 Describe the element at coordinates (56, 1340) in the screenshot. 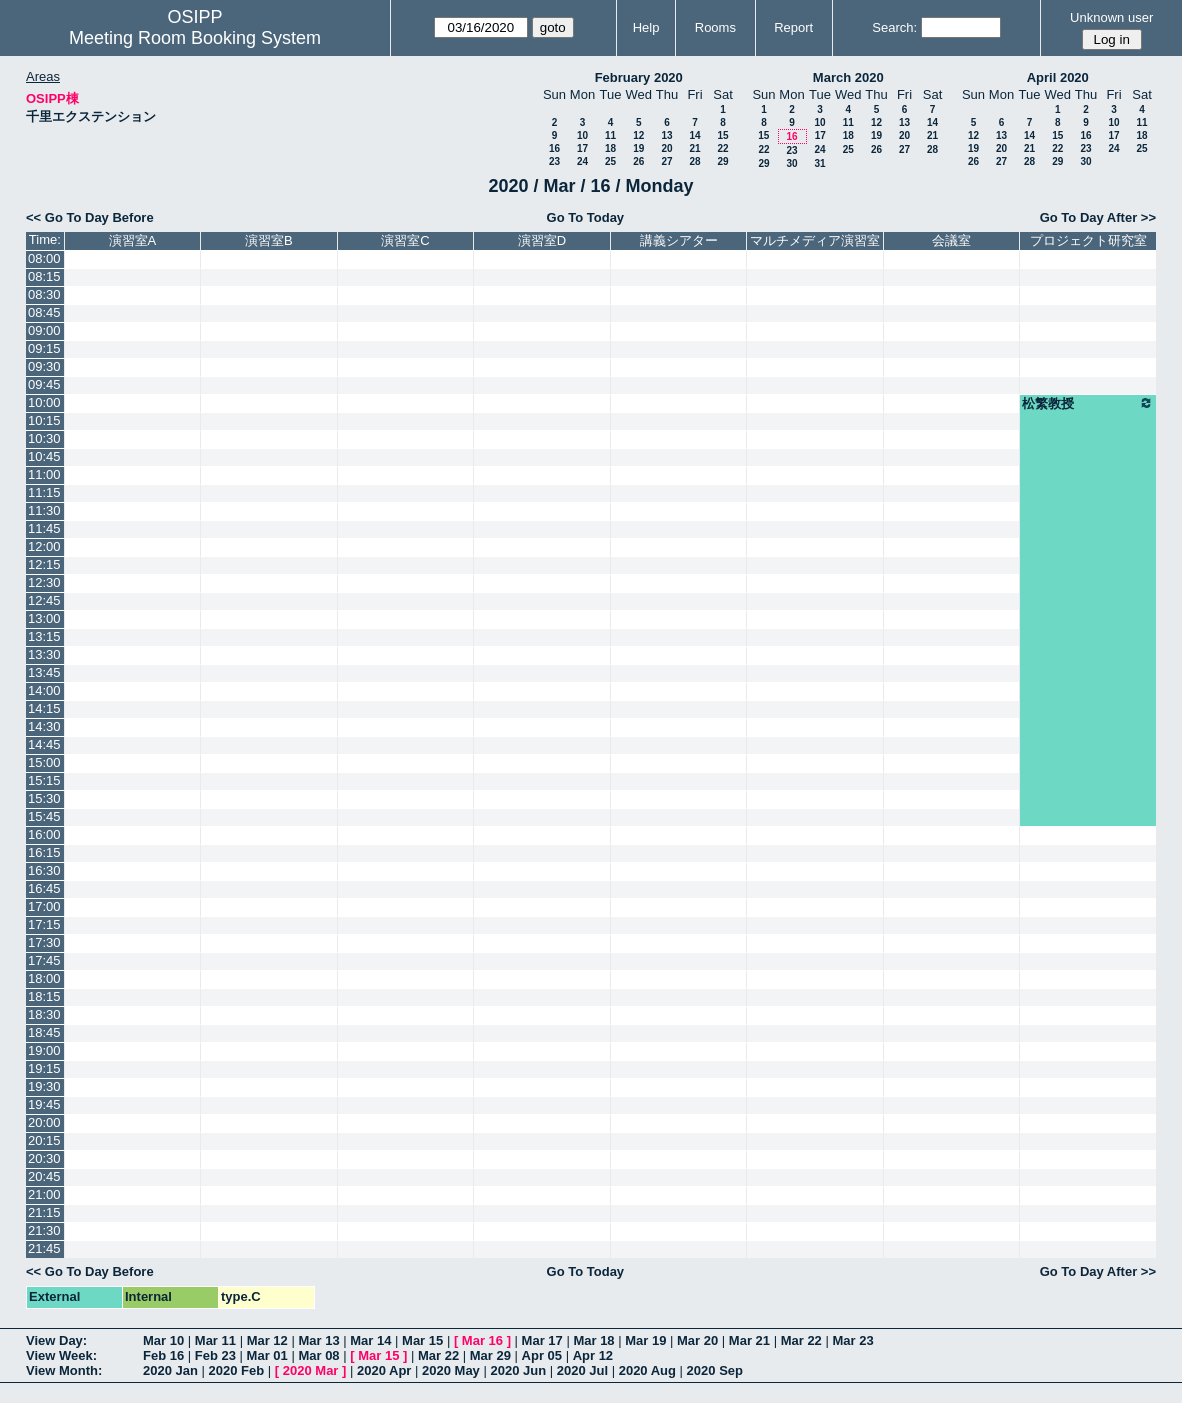

I see `View Day:` at that location.